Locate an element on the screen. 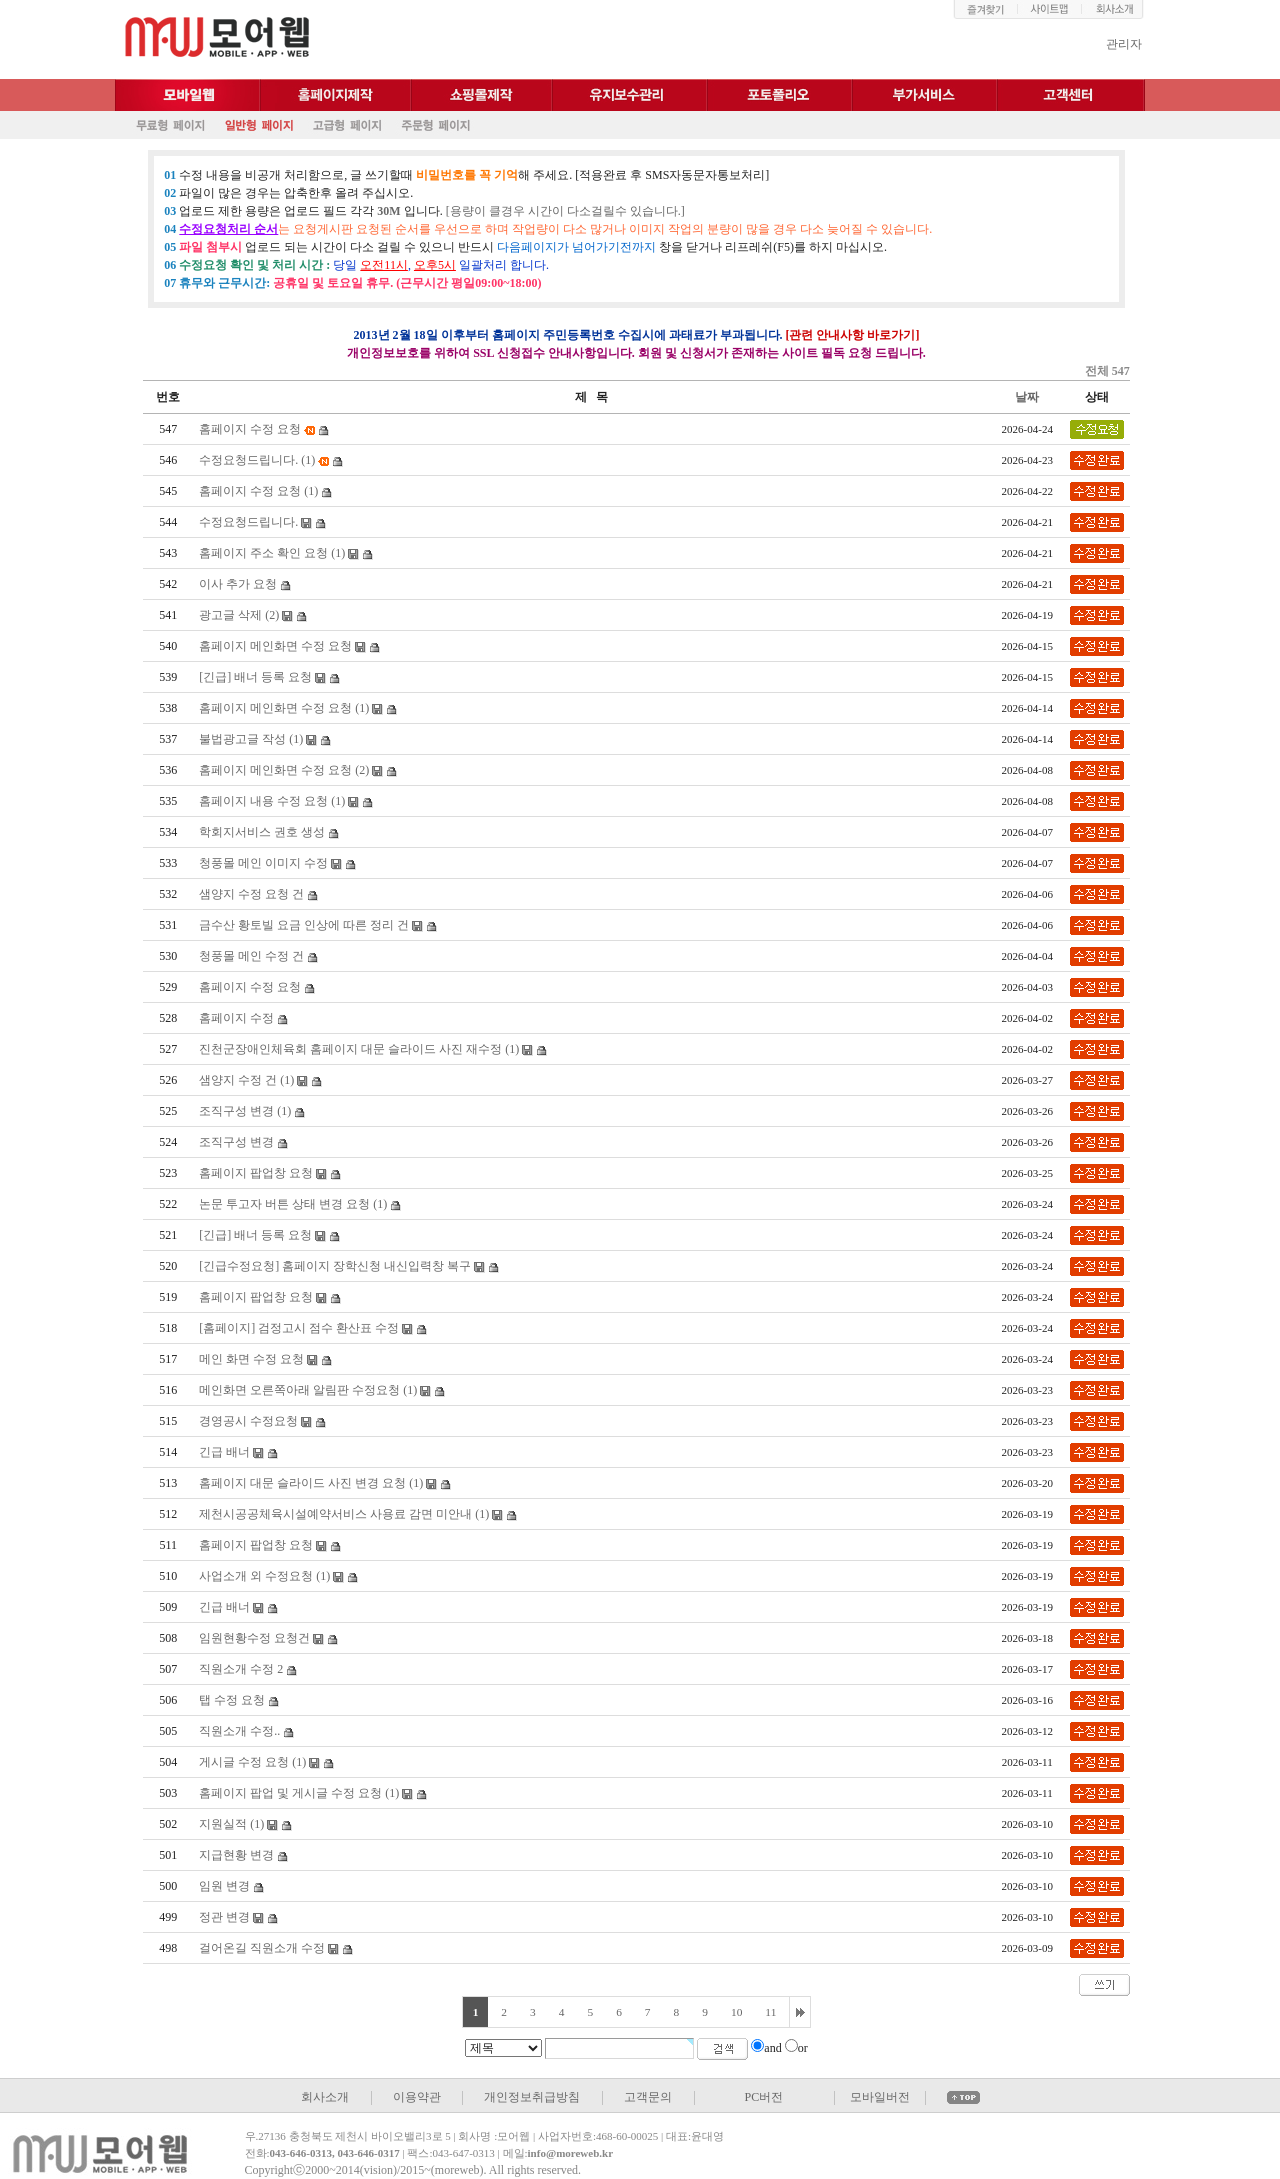 The width and height of the screenshot is (1280, 2179). 지원실적 is located at coordinates (223, 1824).